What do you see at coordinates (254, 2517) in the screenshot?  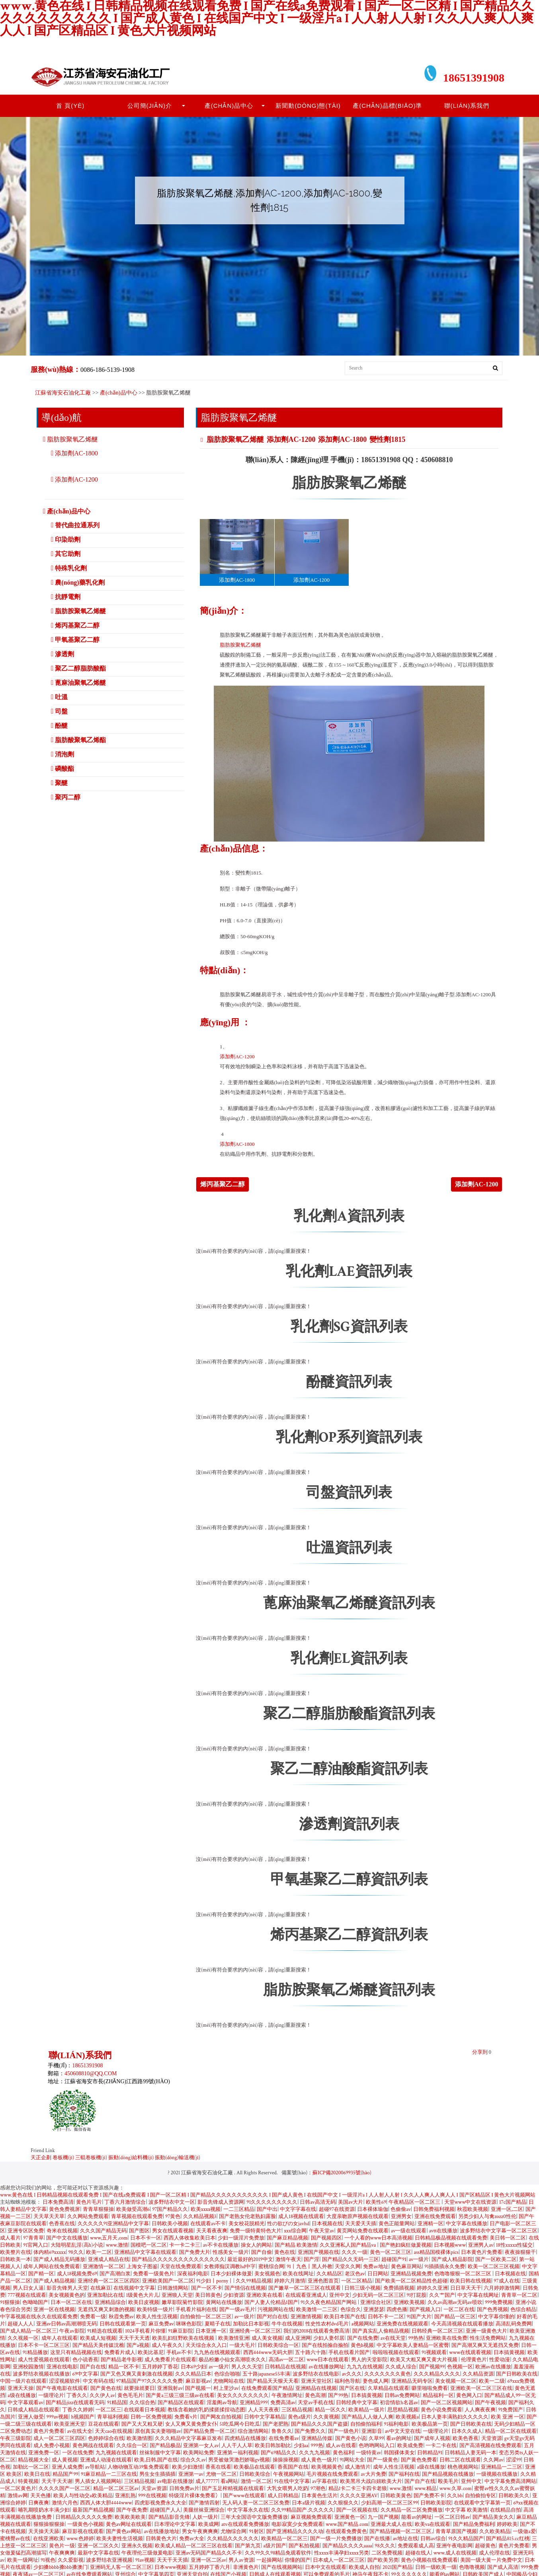 I see `三年大全国语中文版免费播放` at bounding box center [254, 2517].